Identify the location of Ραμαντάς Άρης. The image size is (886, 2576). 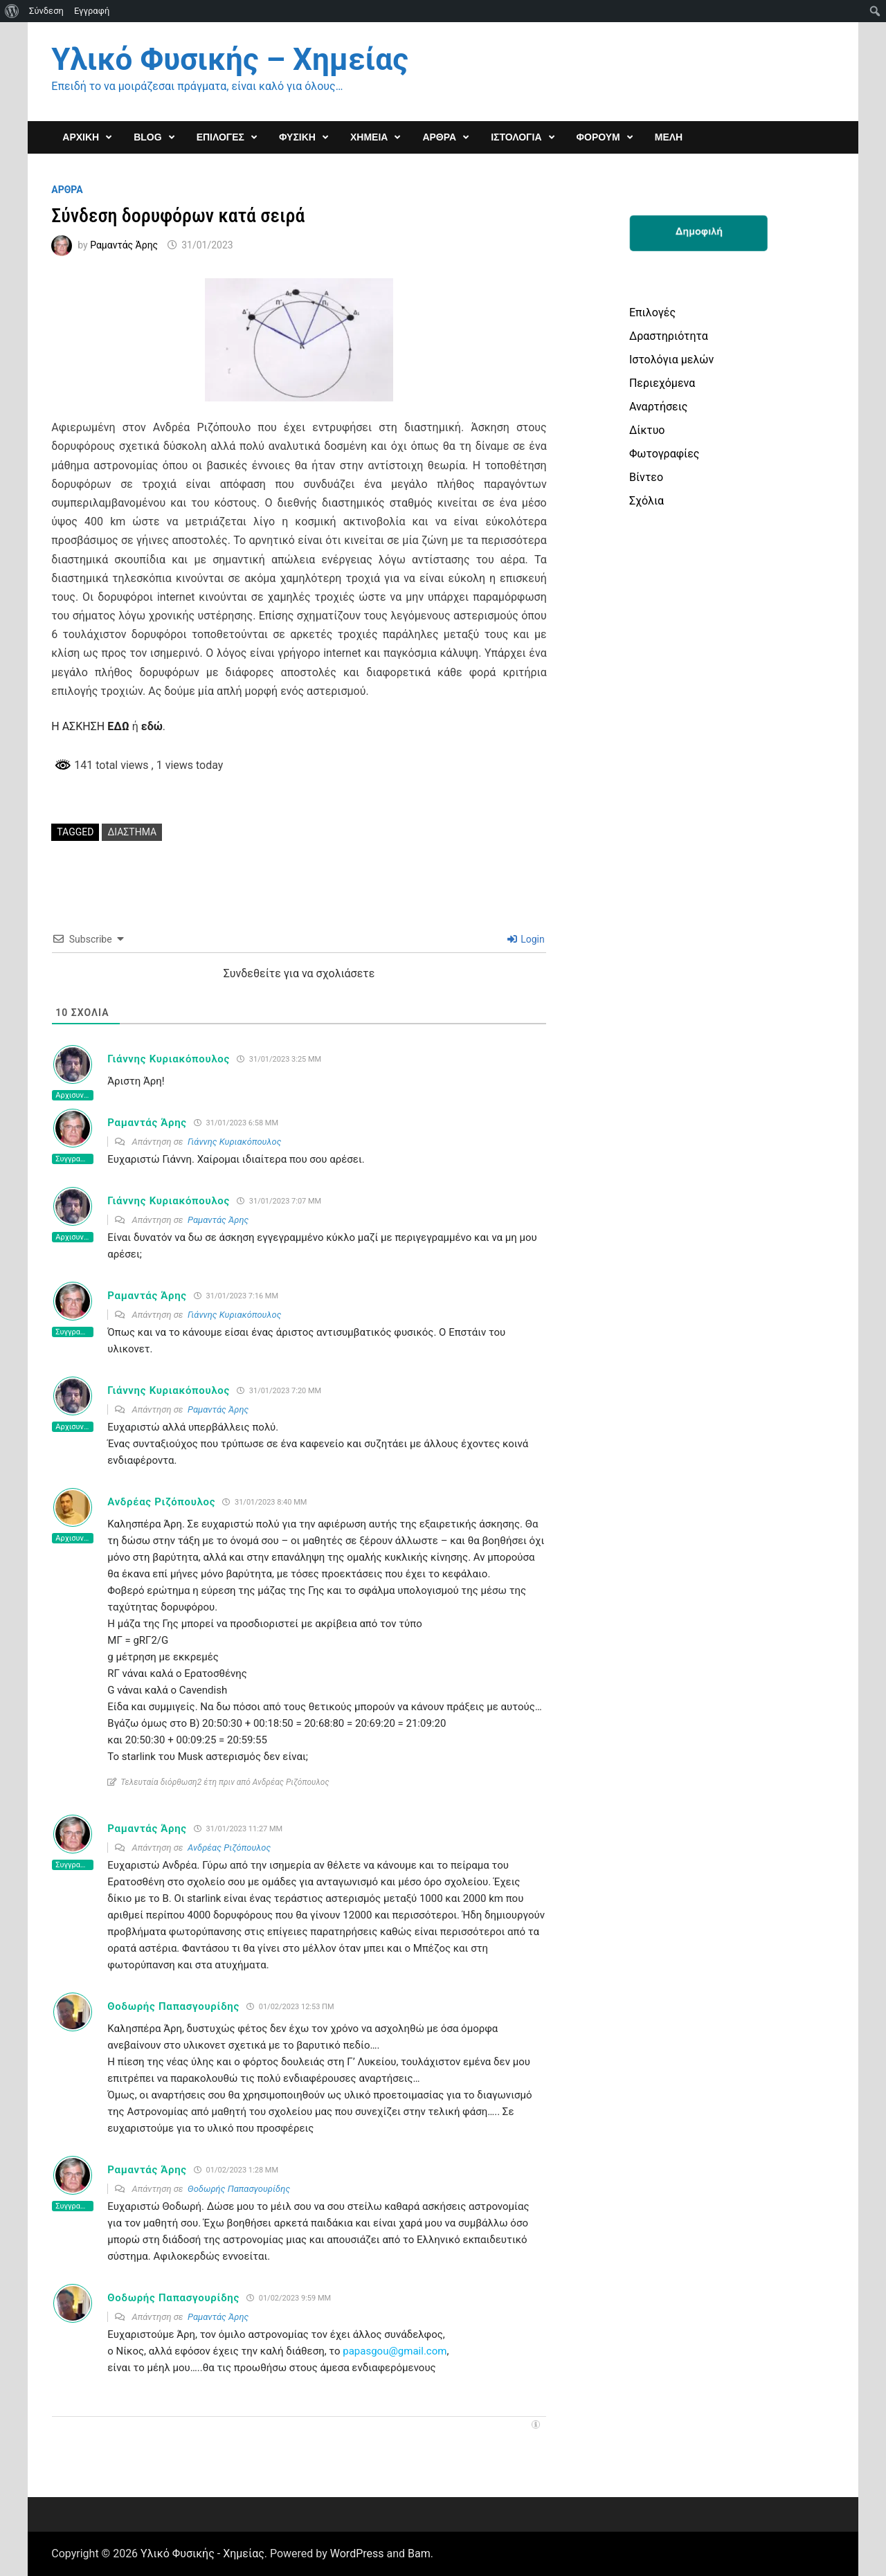
(124, 245).